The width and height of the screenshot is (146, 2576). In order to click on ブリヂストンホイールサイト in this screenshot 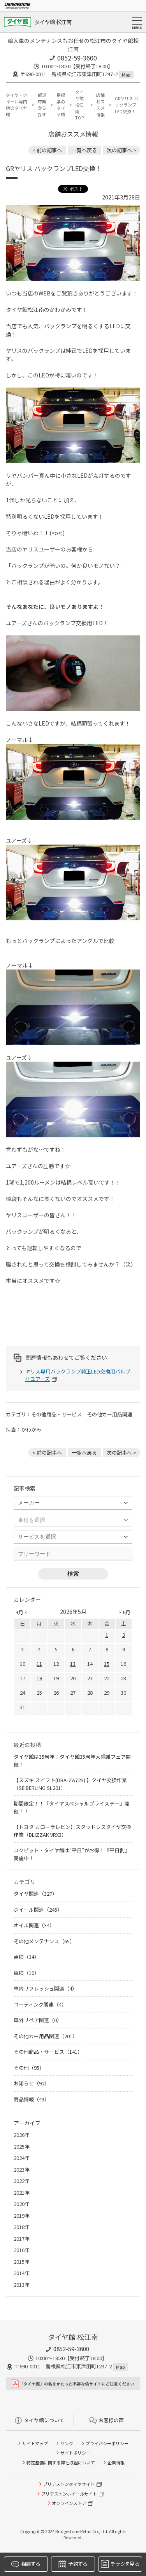, I will do `click(69, 2494)`.